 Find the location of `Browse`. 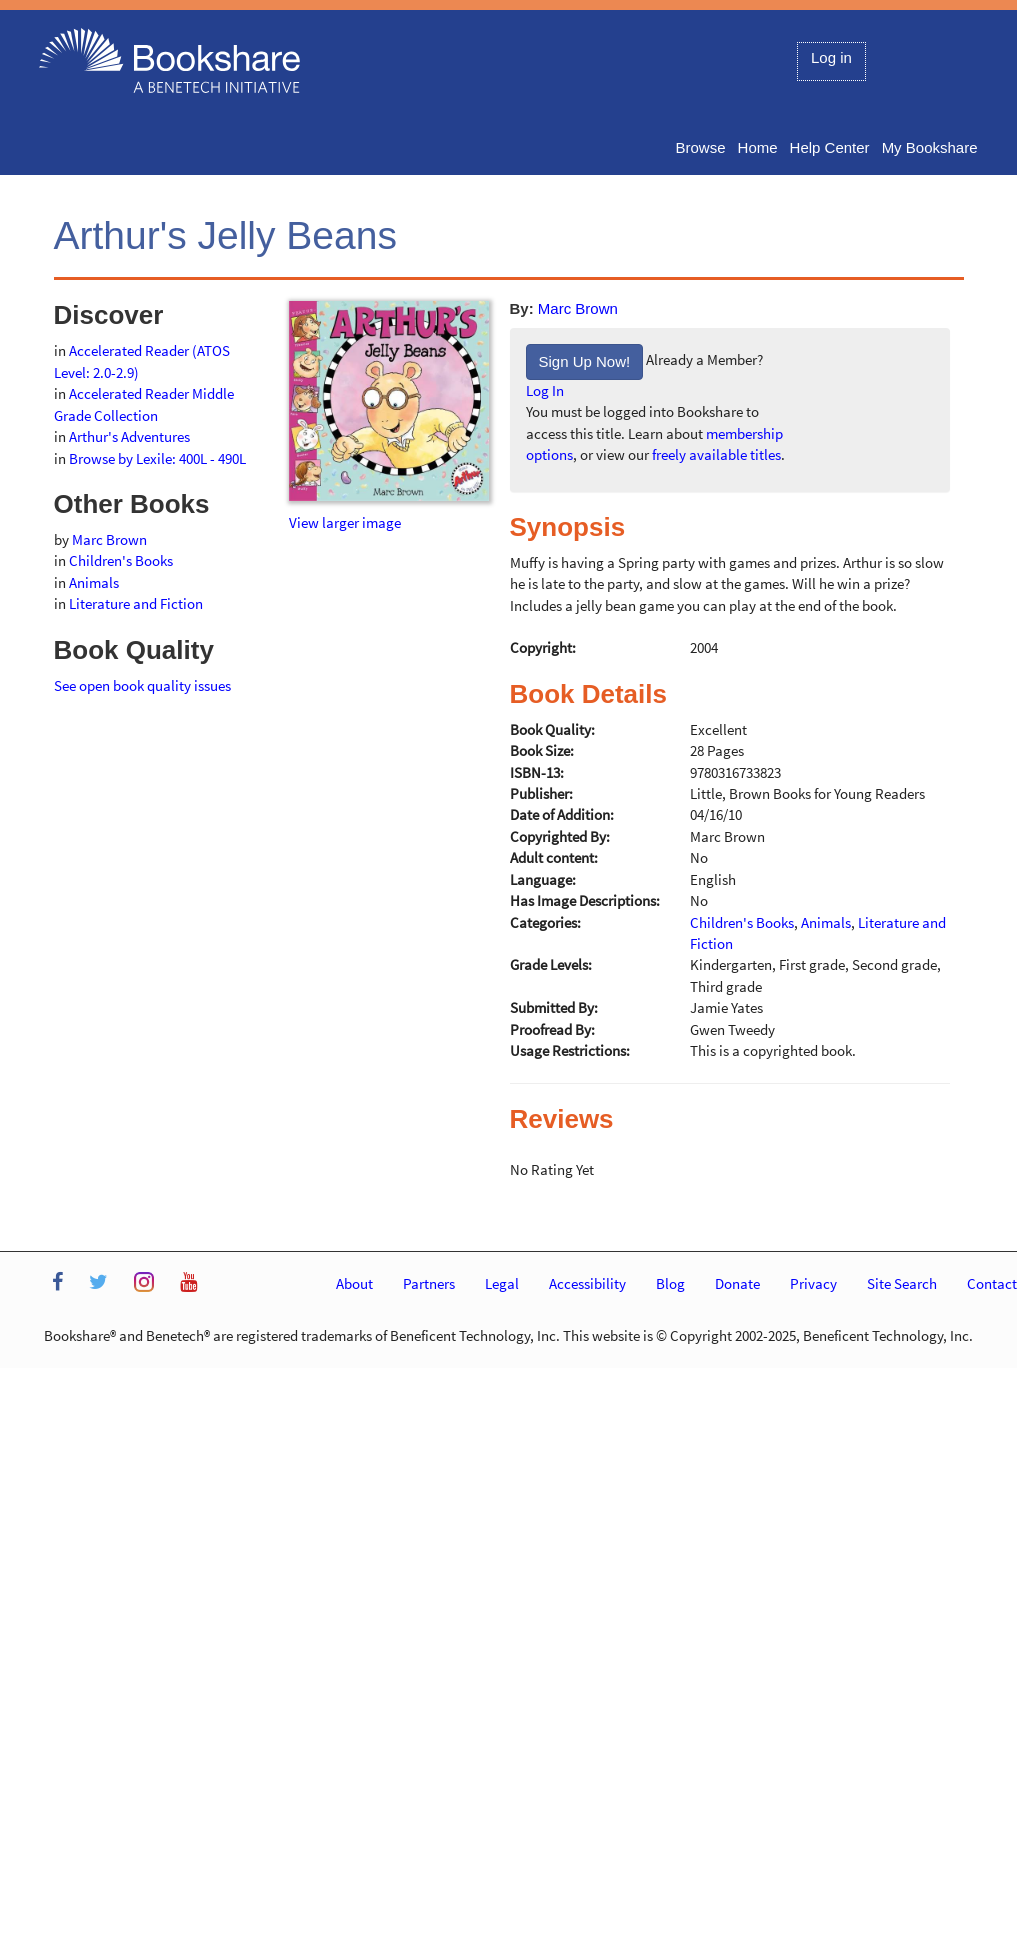

Browse is located at coordinates (701, 147).